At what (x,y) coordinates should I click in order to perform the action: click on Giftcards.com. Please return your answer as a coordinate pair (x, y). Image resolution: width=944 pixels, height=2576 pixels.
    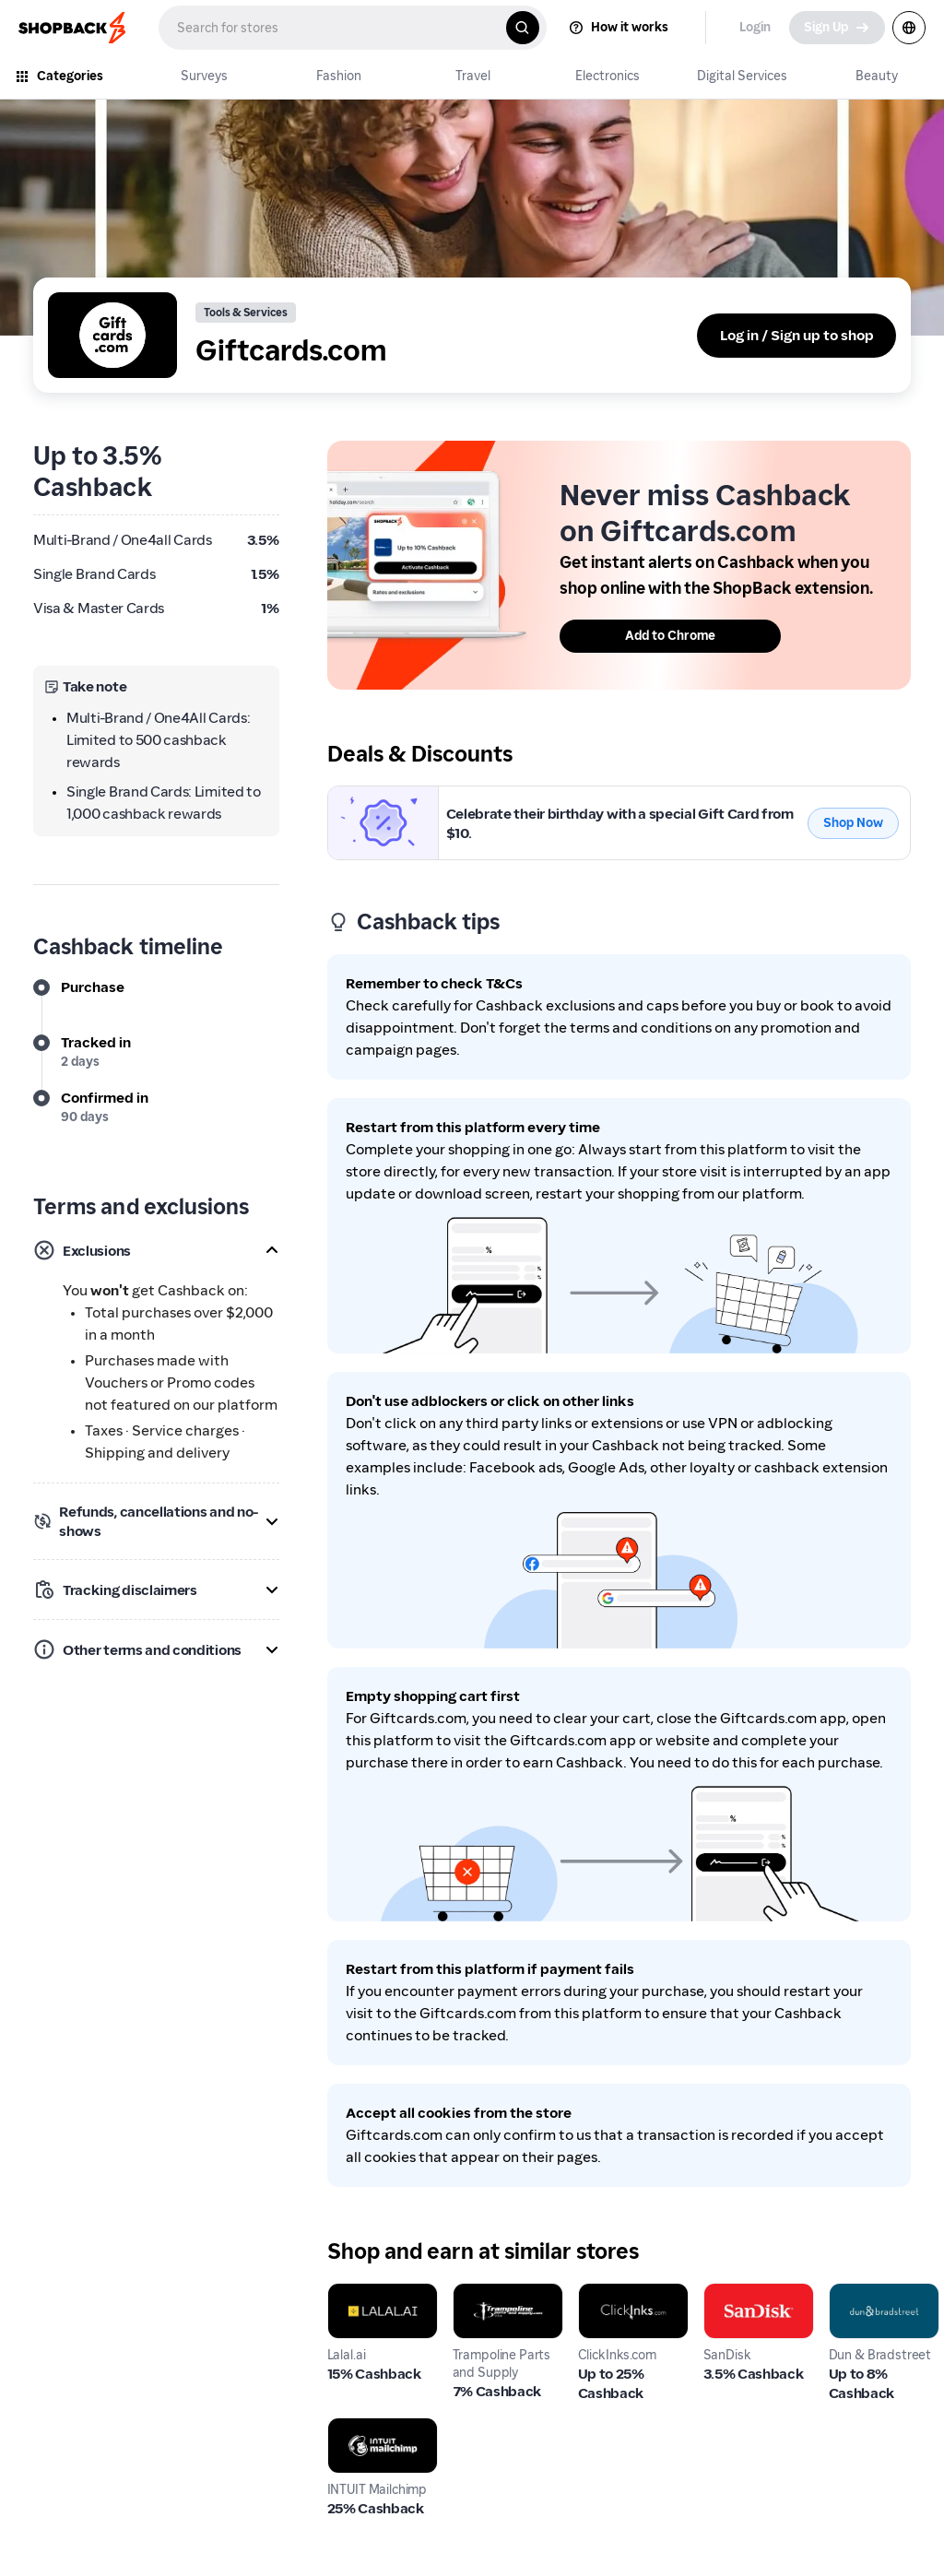
    Looking at the image, I should click on (375, 796).